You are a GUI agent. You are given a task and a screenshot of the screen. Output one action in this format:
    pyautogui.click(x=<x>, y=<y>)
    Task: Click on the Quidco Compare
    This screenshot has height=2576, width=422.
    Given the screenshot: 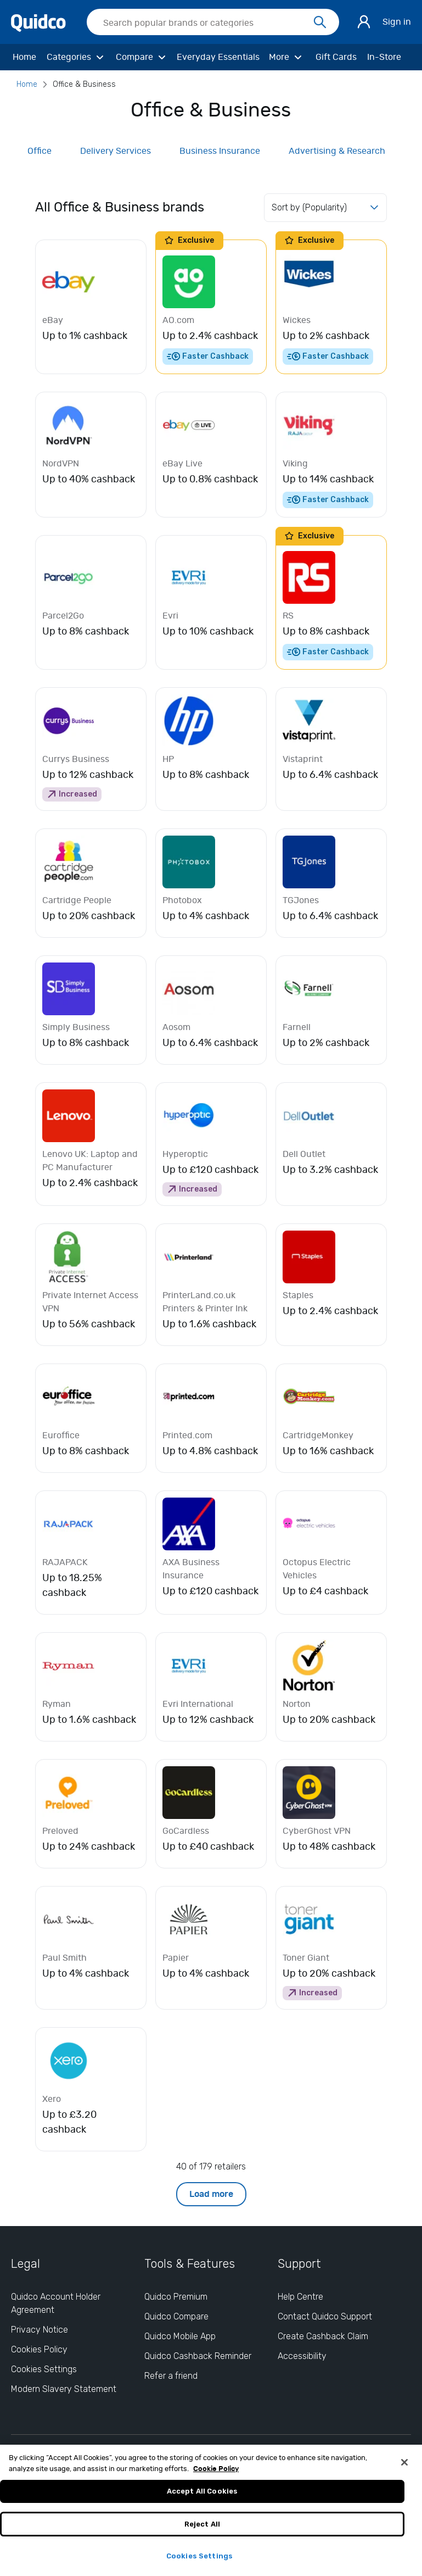 What is the action you would take?
    pyautogui.click(x=176, y=2316)
    